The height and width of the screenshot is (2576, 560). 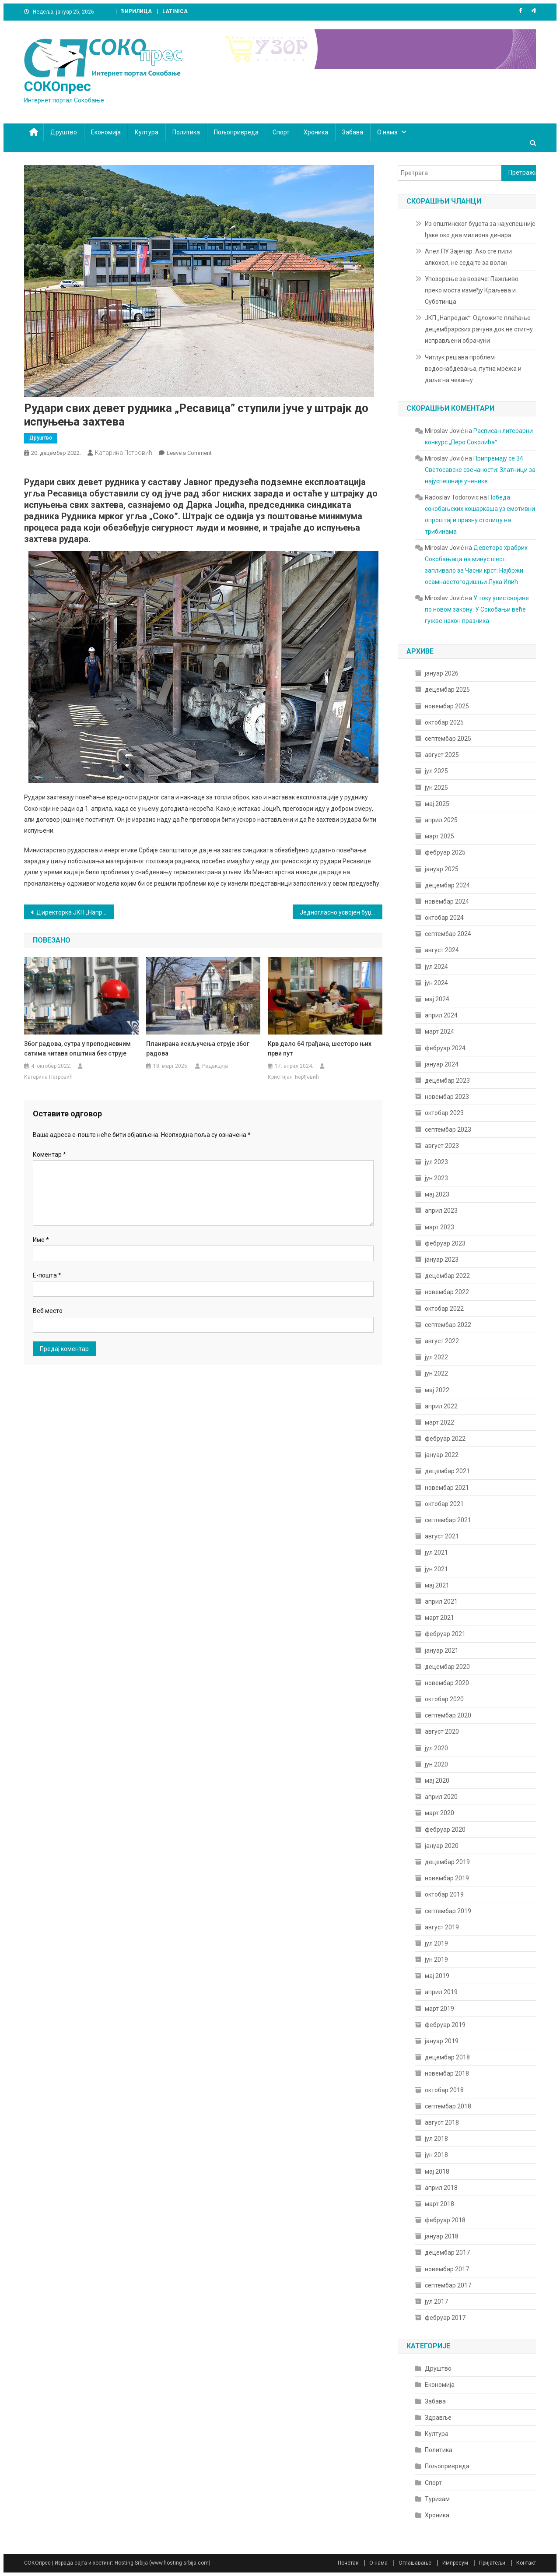 What do you see at coordinates (455, 2563) in the screenshot?
I see `Импресум` at bounding box center [455, 2563].